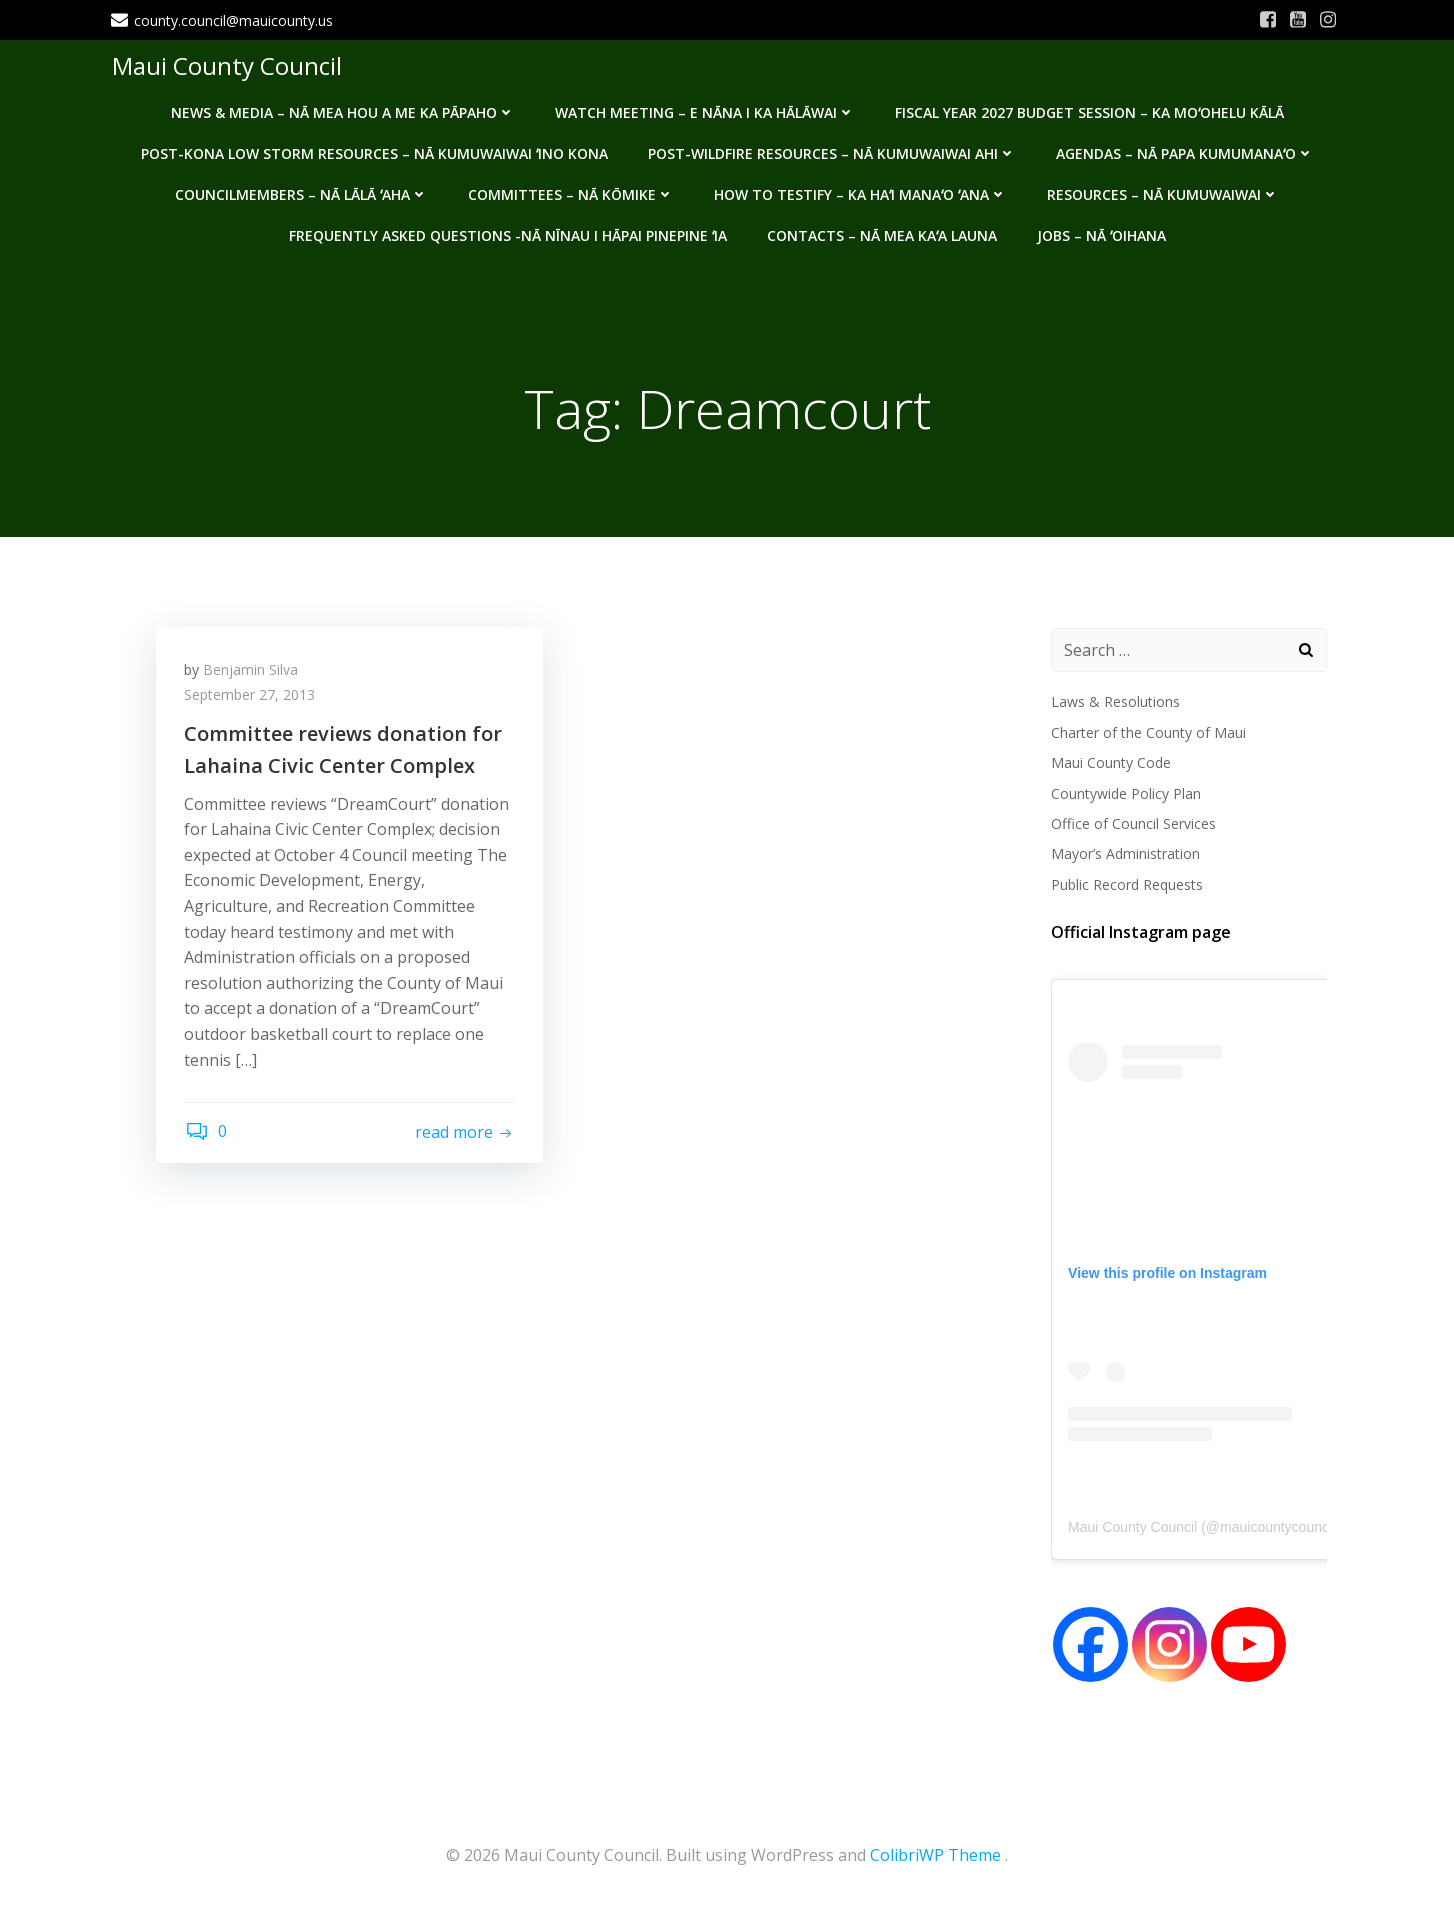 Image resolution: width=1454 pixels, height=1913 pixels. I want to click on Contacts – Nā mea kaʻa launa, so click(882, 233).